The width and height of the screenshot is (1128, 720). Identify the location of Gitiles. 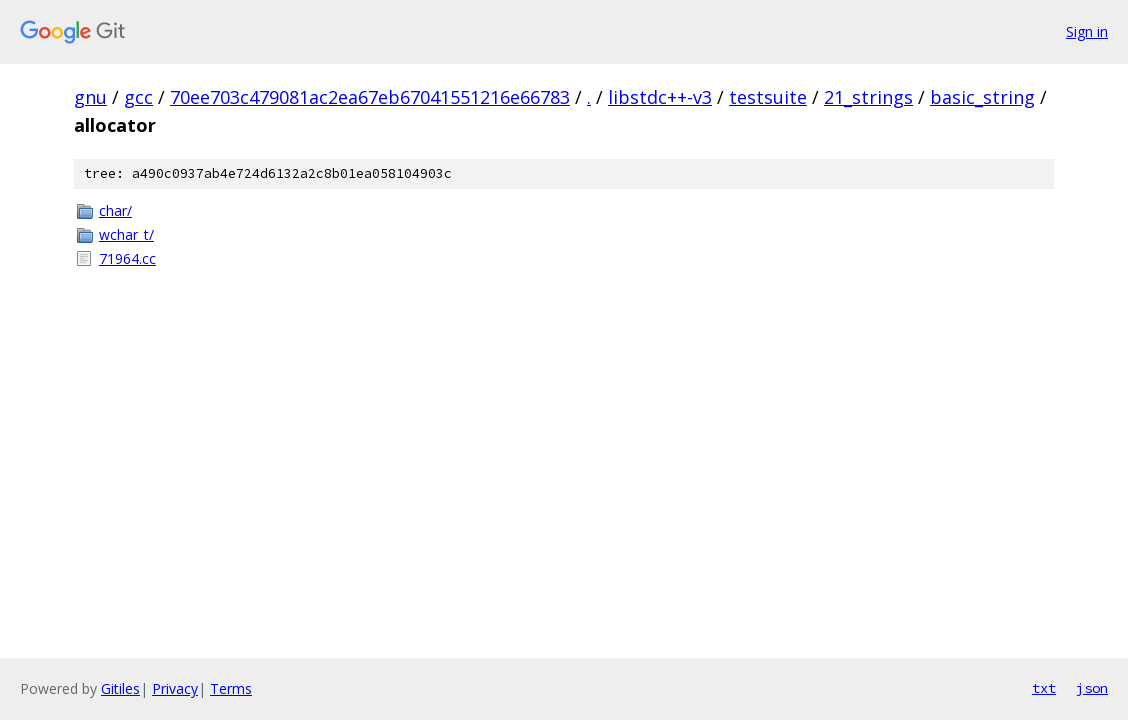
(120, 688).